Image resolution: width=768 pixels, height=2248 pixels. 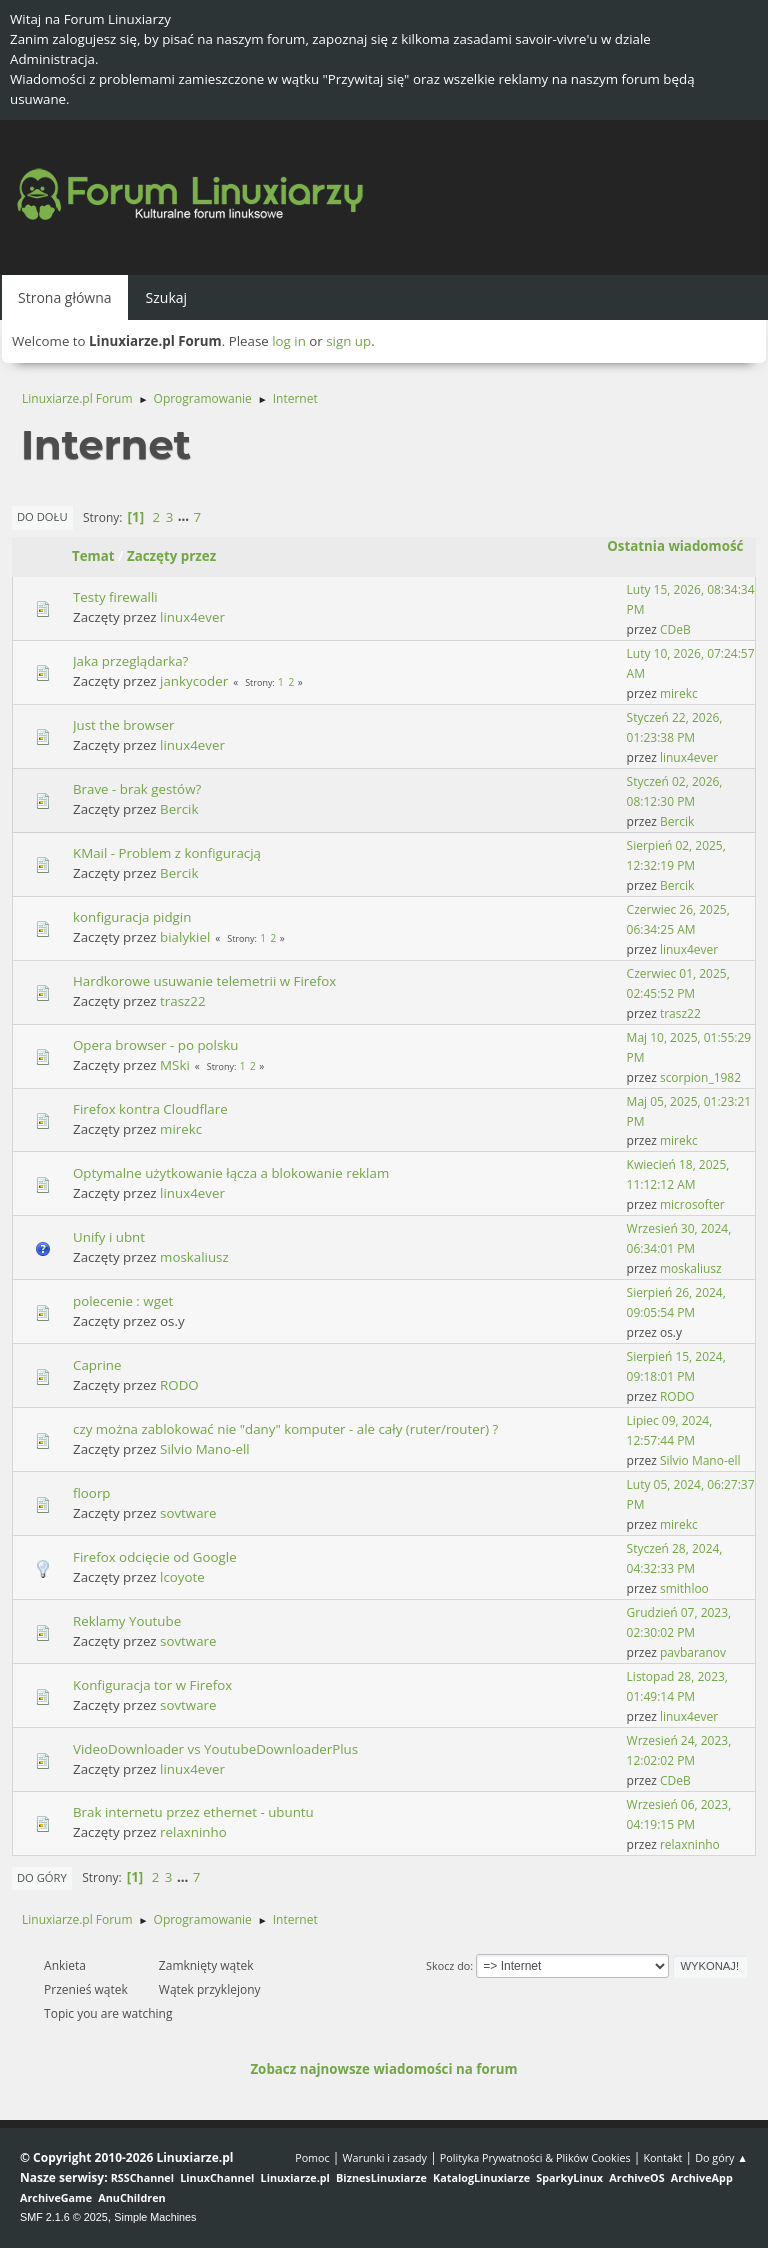 What do you see at coordinates (182, 1577) in the screenshot?
I see `lcoyote` at bounding box center [182, 1577].